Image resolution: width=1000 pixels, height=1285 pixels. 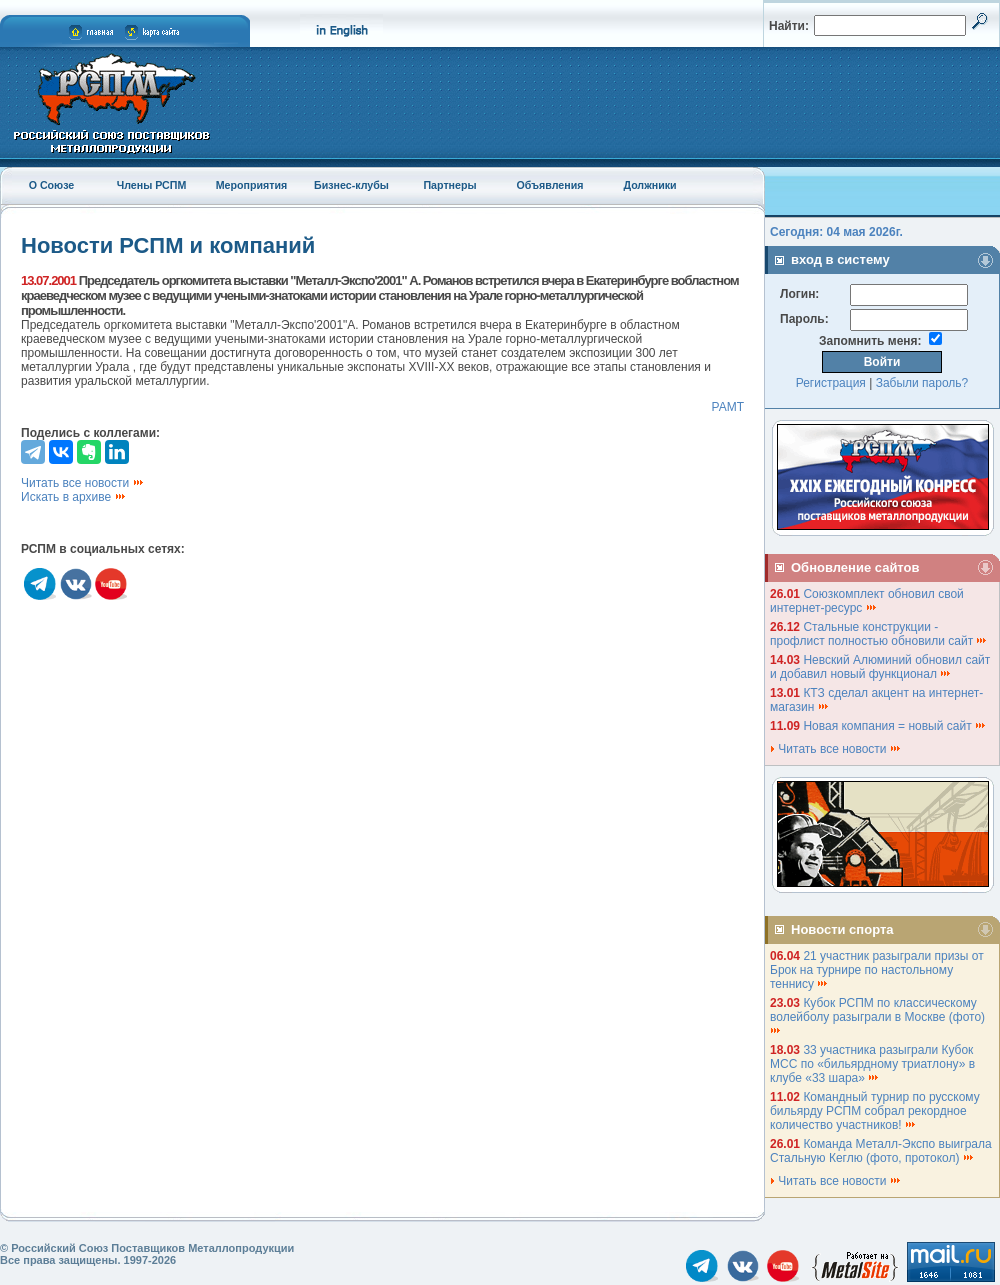 What do you see at coordinates (922, 383) in the screenshot?
I see `Забыли пароль?` at bounding box center [922, 383].